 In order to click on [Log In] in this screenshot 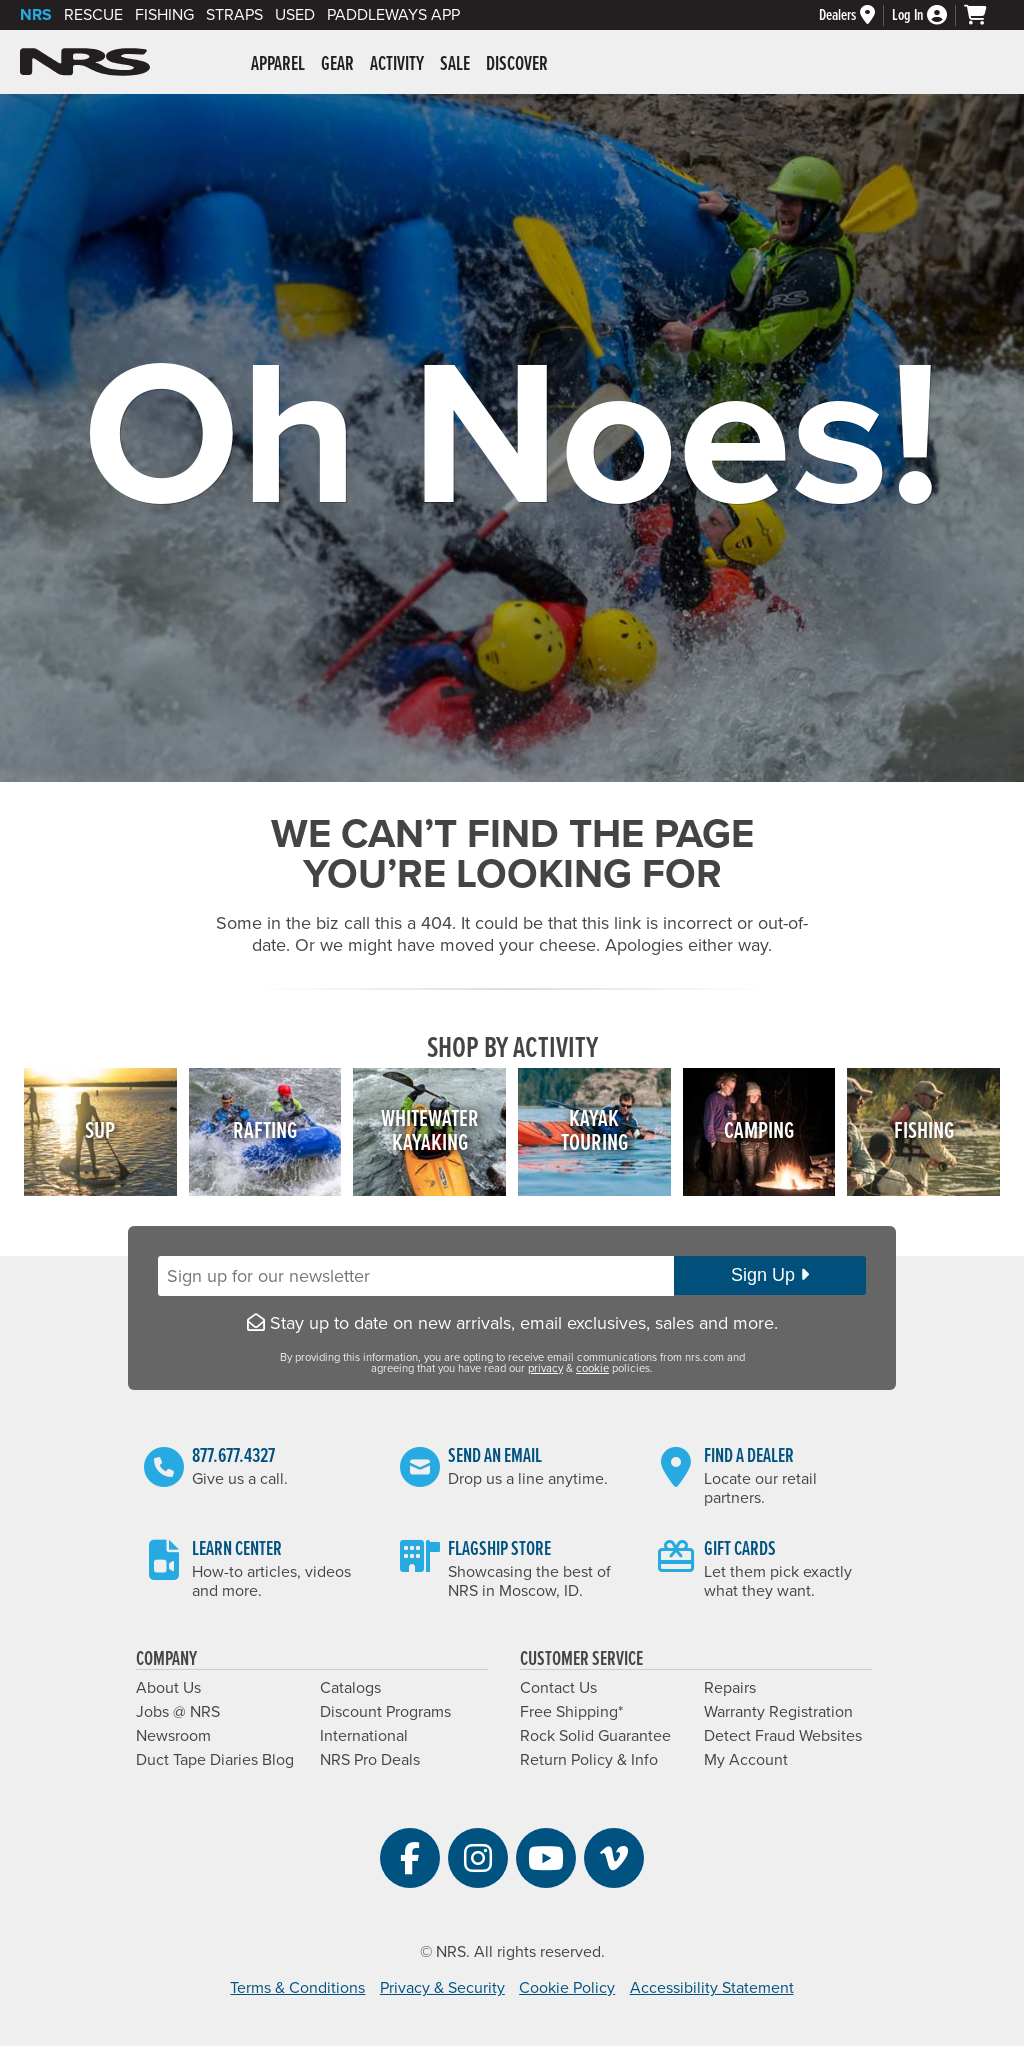, I will do `click(928, 15)`.